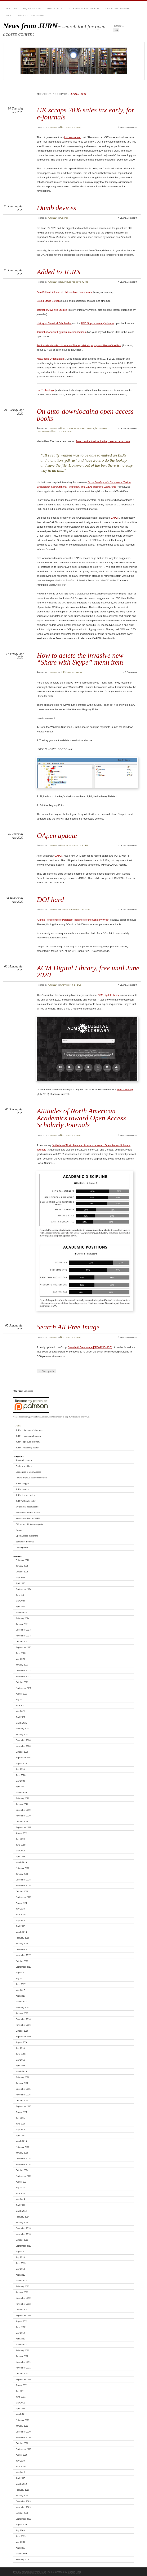  I want to click on July 2021, so click(20, 1699).